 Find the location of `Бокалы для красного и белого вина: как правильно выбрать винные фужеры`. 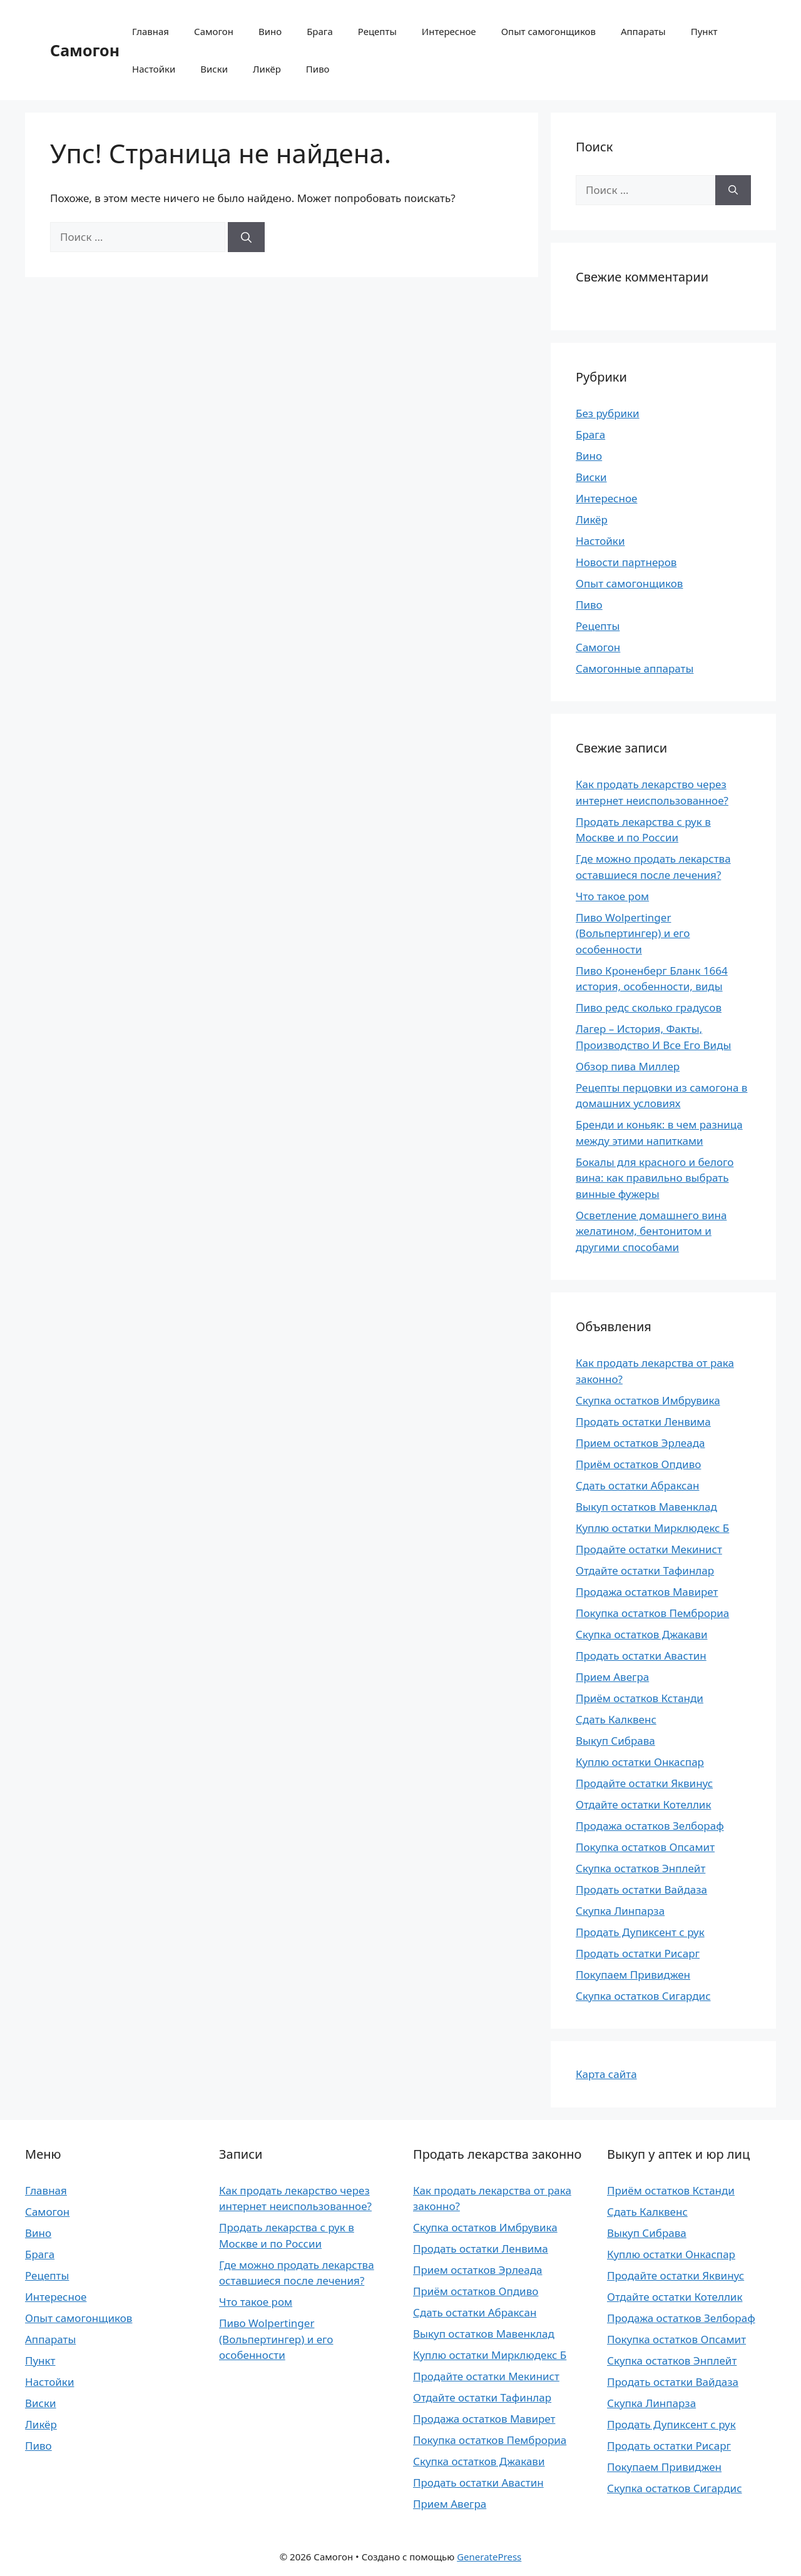

Бокалы для красного и белого вина: как правильно выбрать винные фужеры is located at coordinates (654, 1178).